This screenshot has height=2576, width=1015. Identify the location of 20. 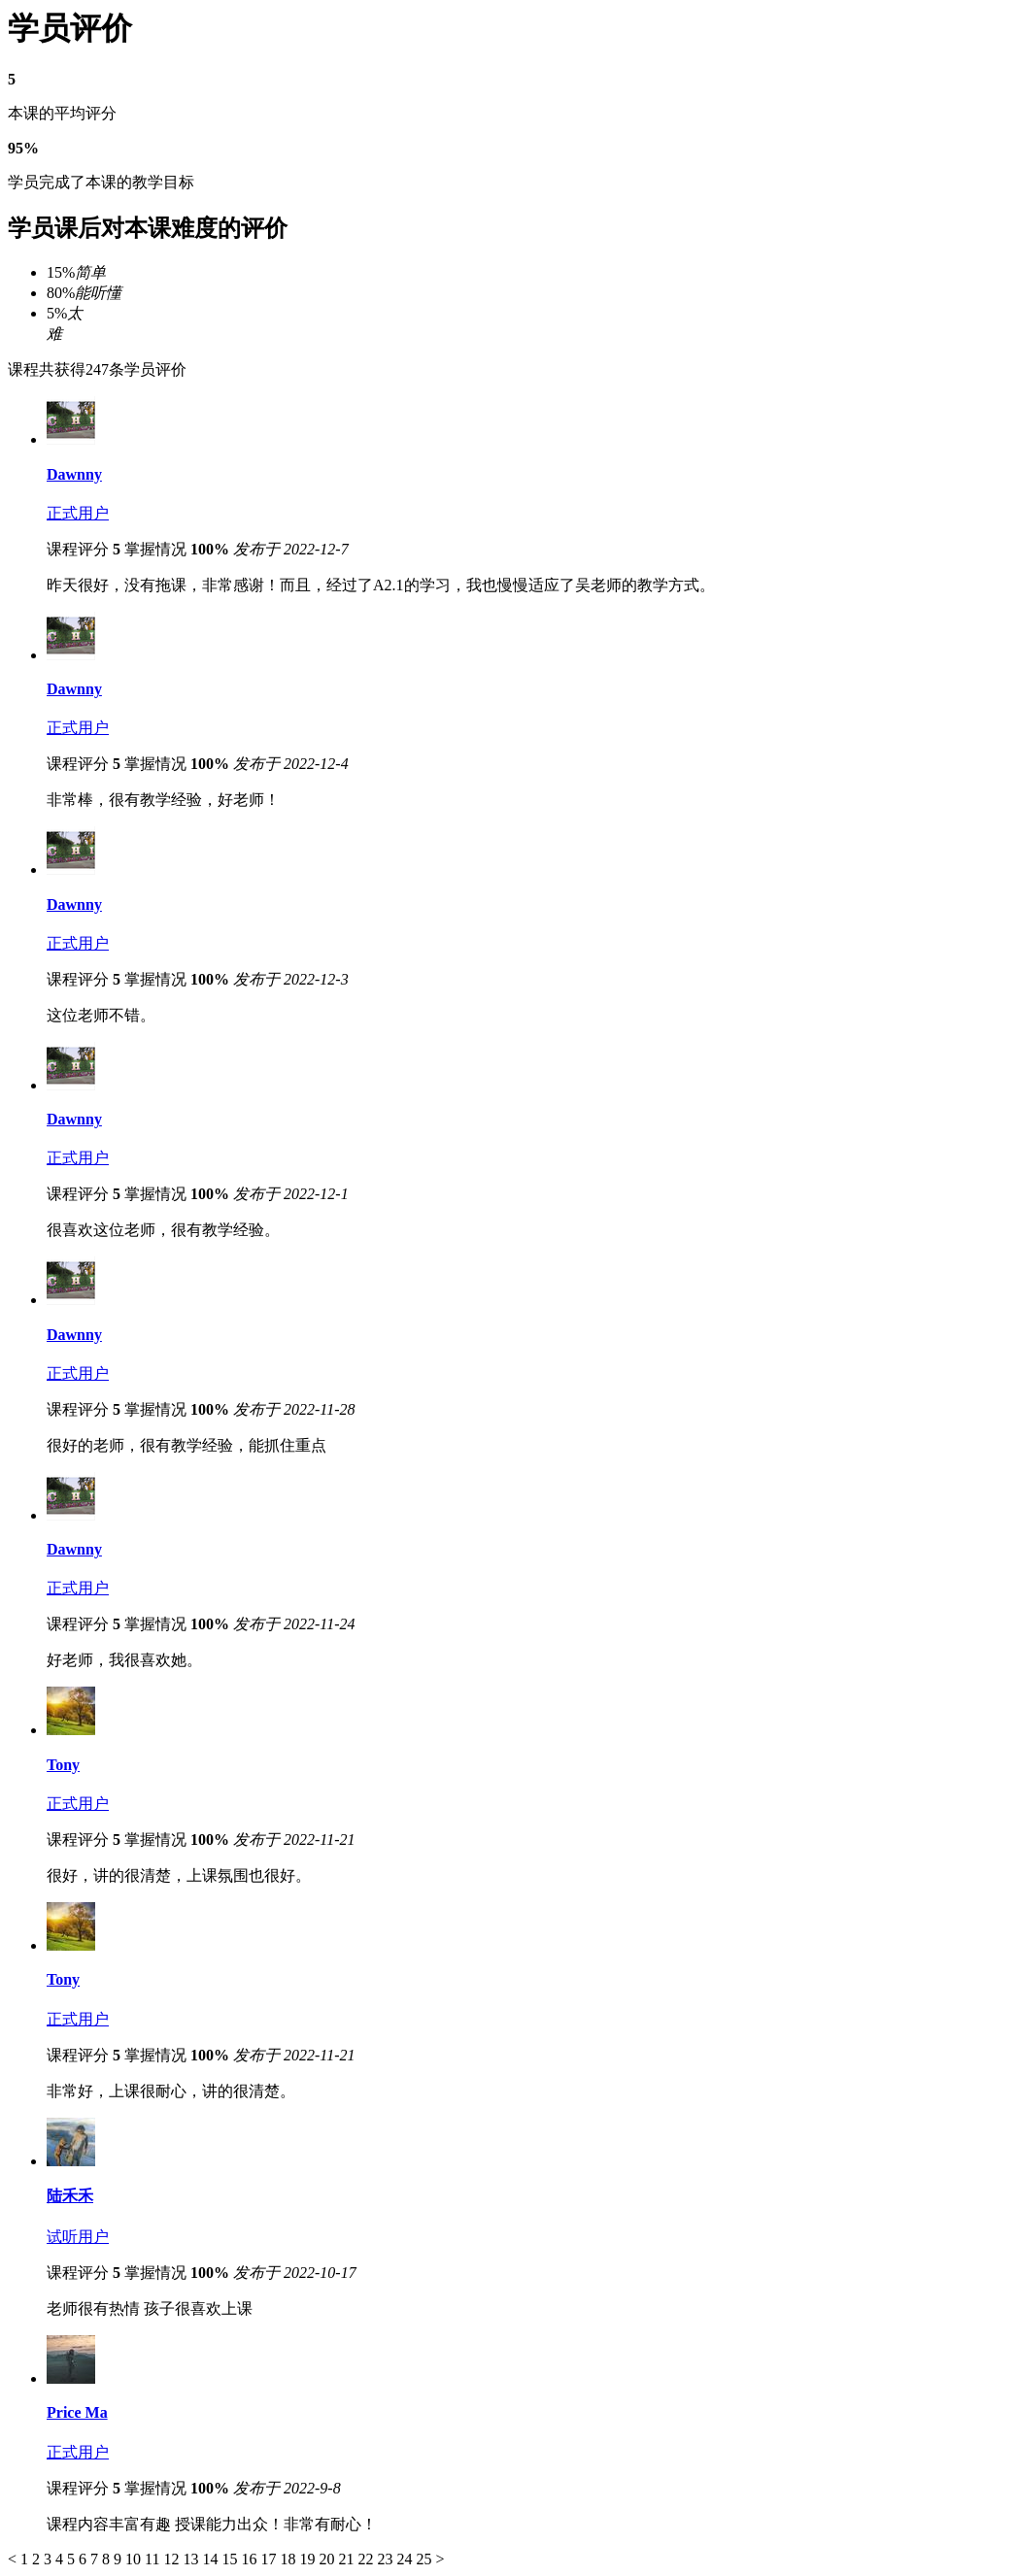
(328, 2559).